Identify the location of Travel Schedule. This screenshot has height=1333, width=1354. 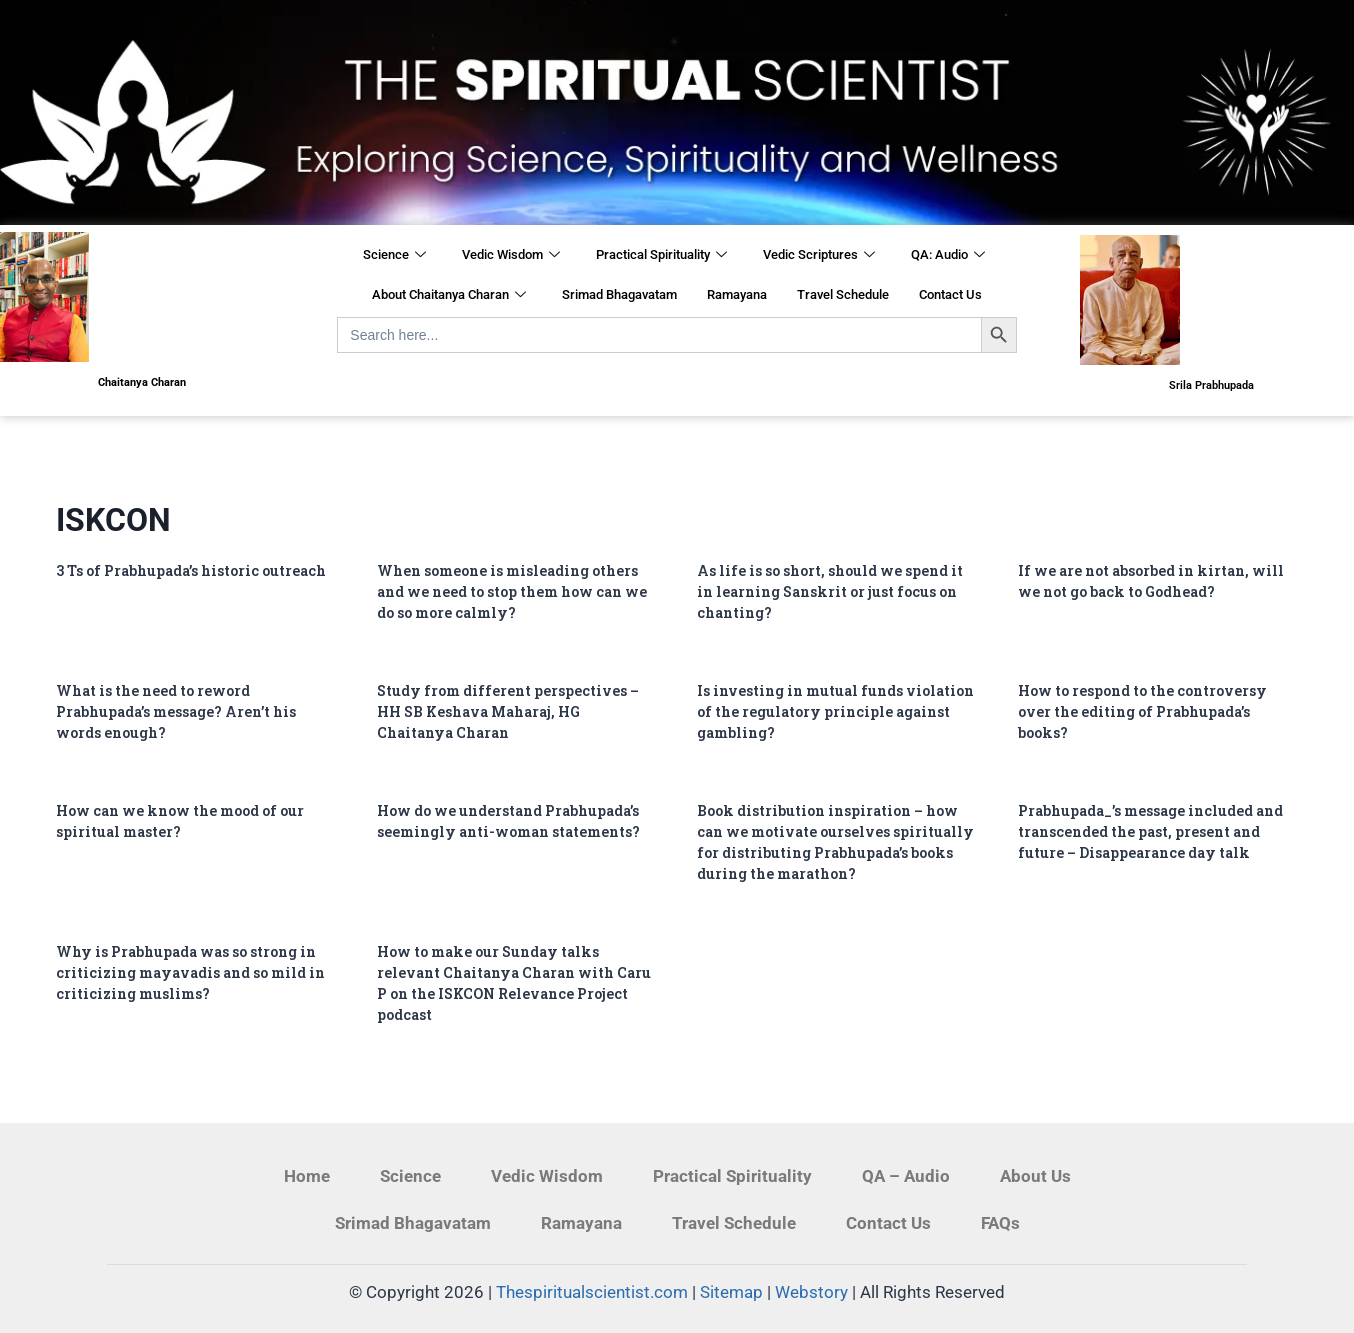
(843, 294).